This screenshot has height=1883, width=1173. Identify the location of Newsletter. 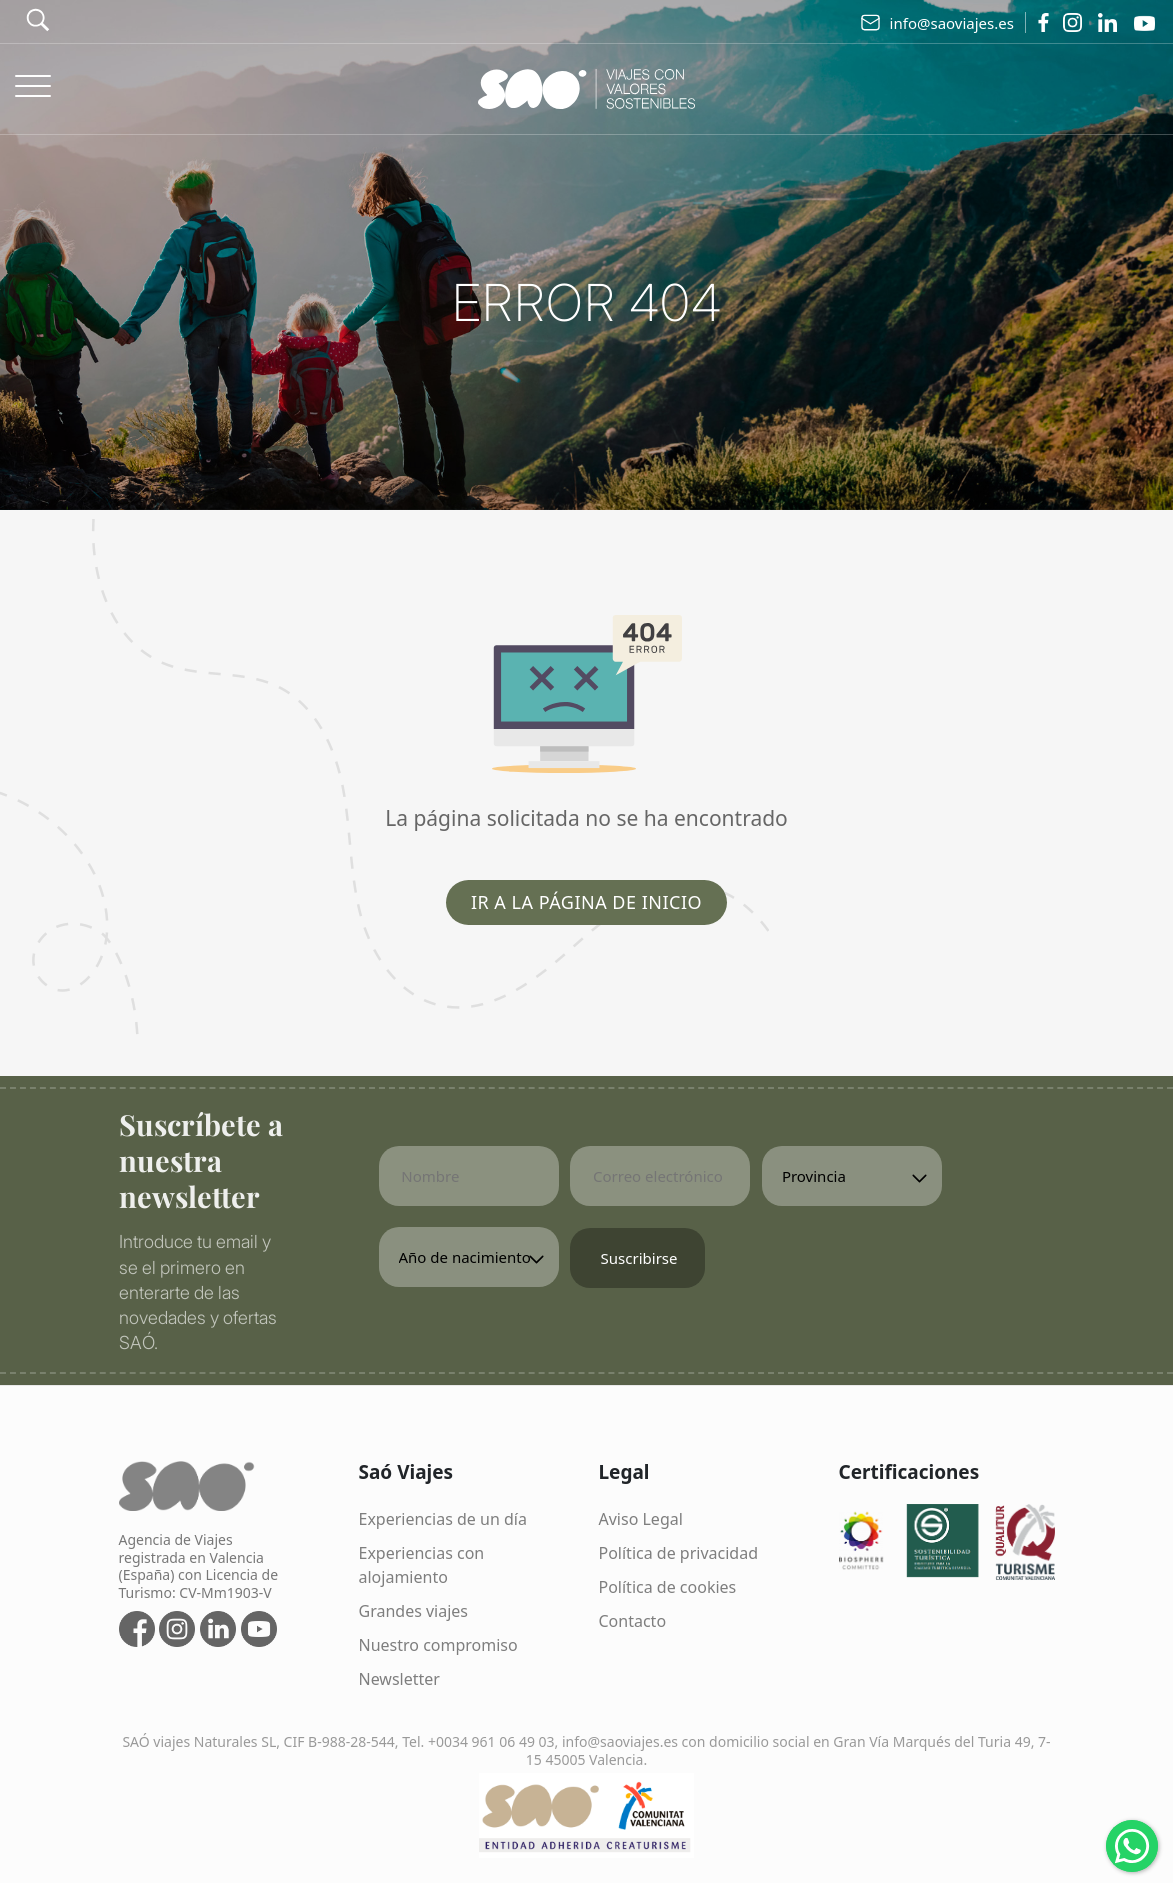
(399, 1679).